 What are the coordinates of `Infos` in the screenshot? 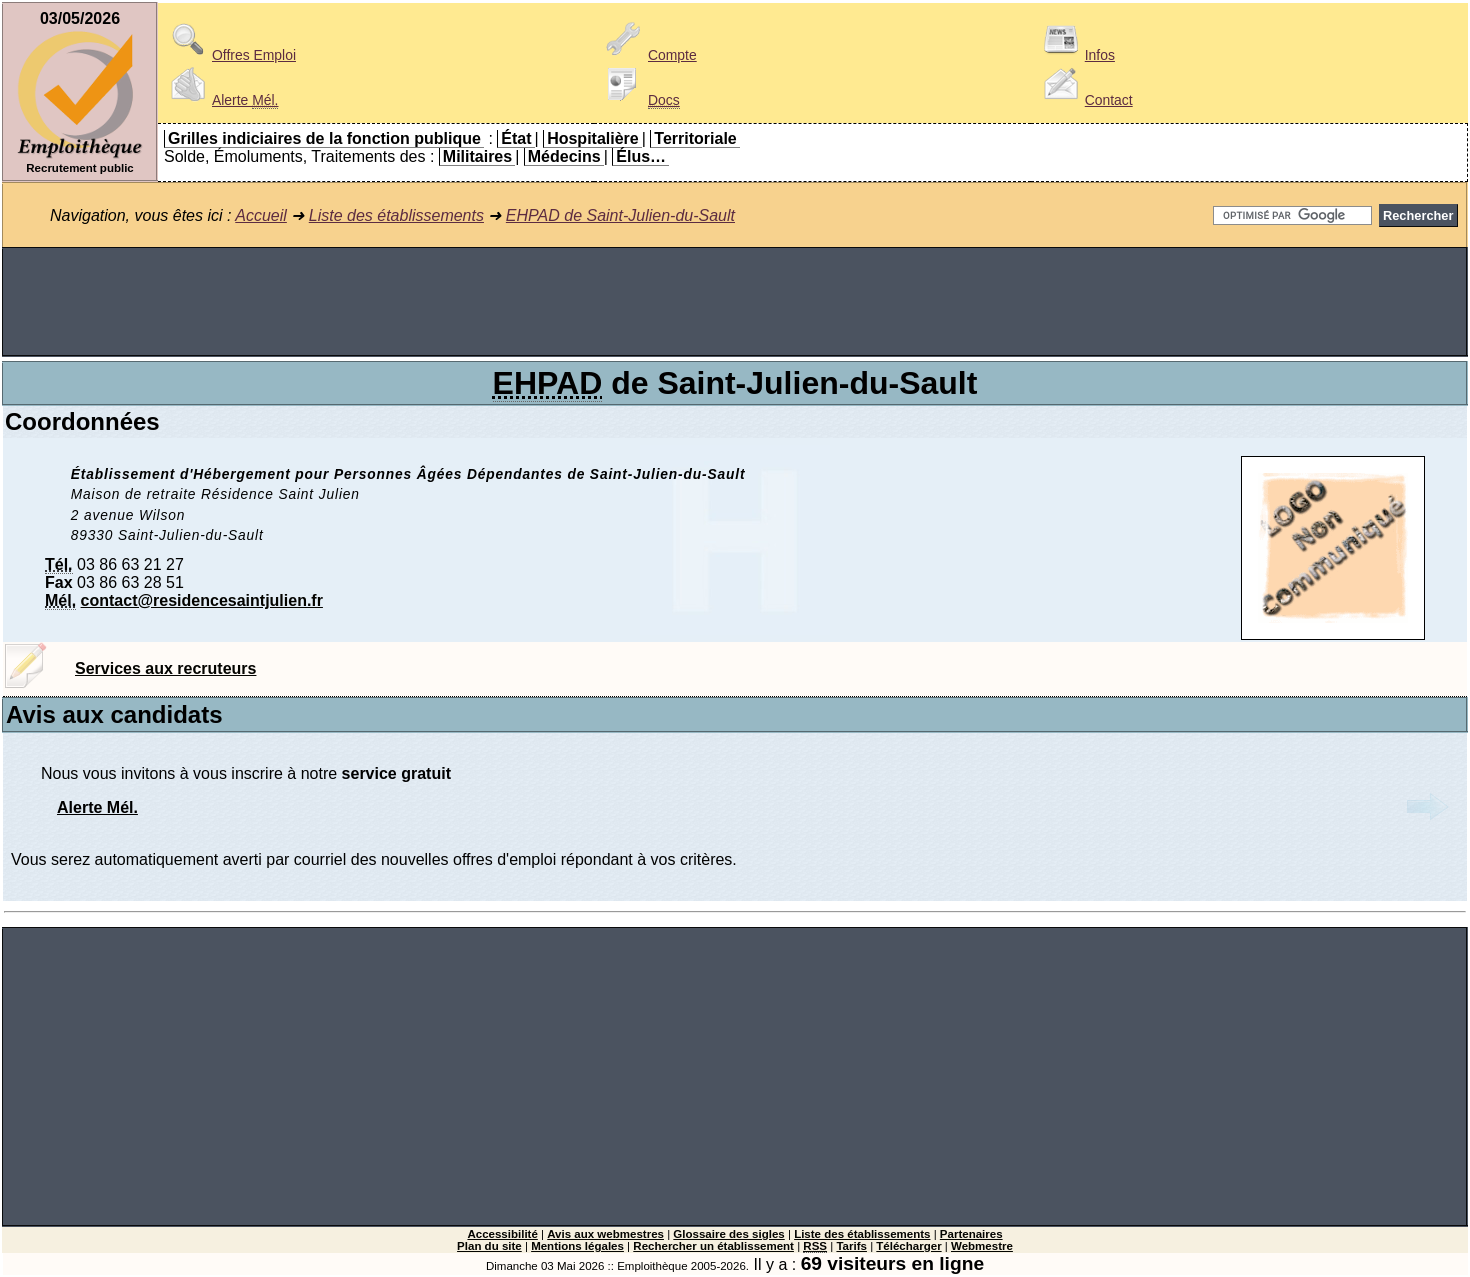 It's located at (1076, 55).